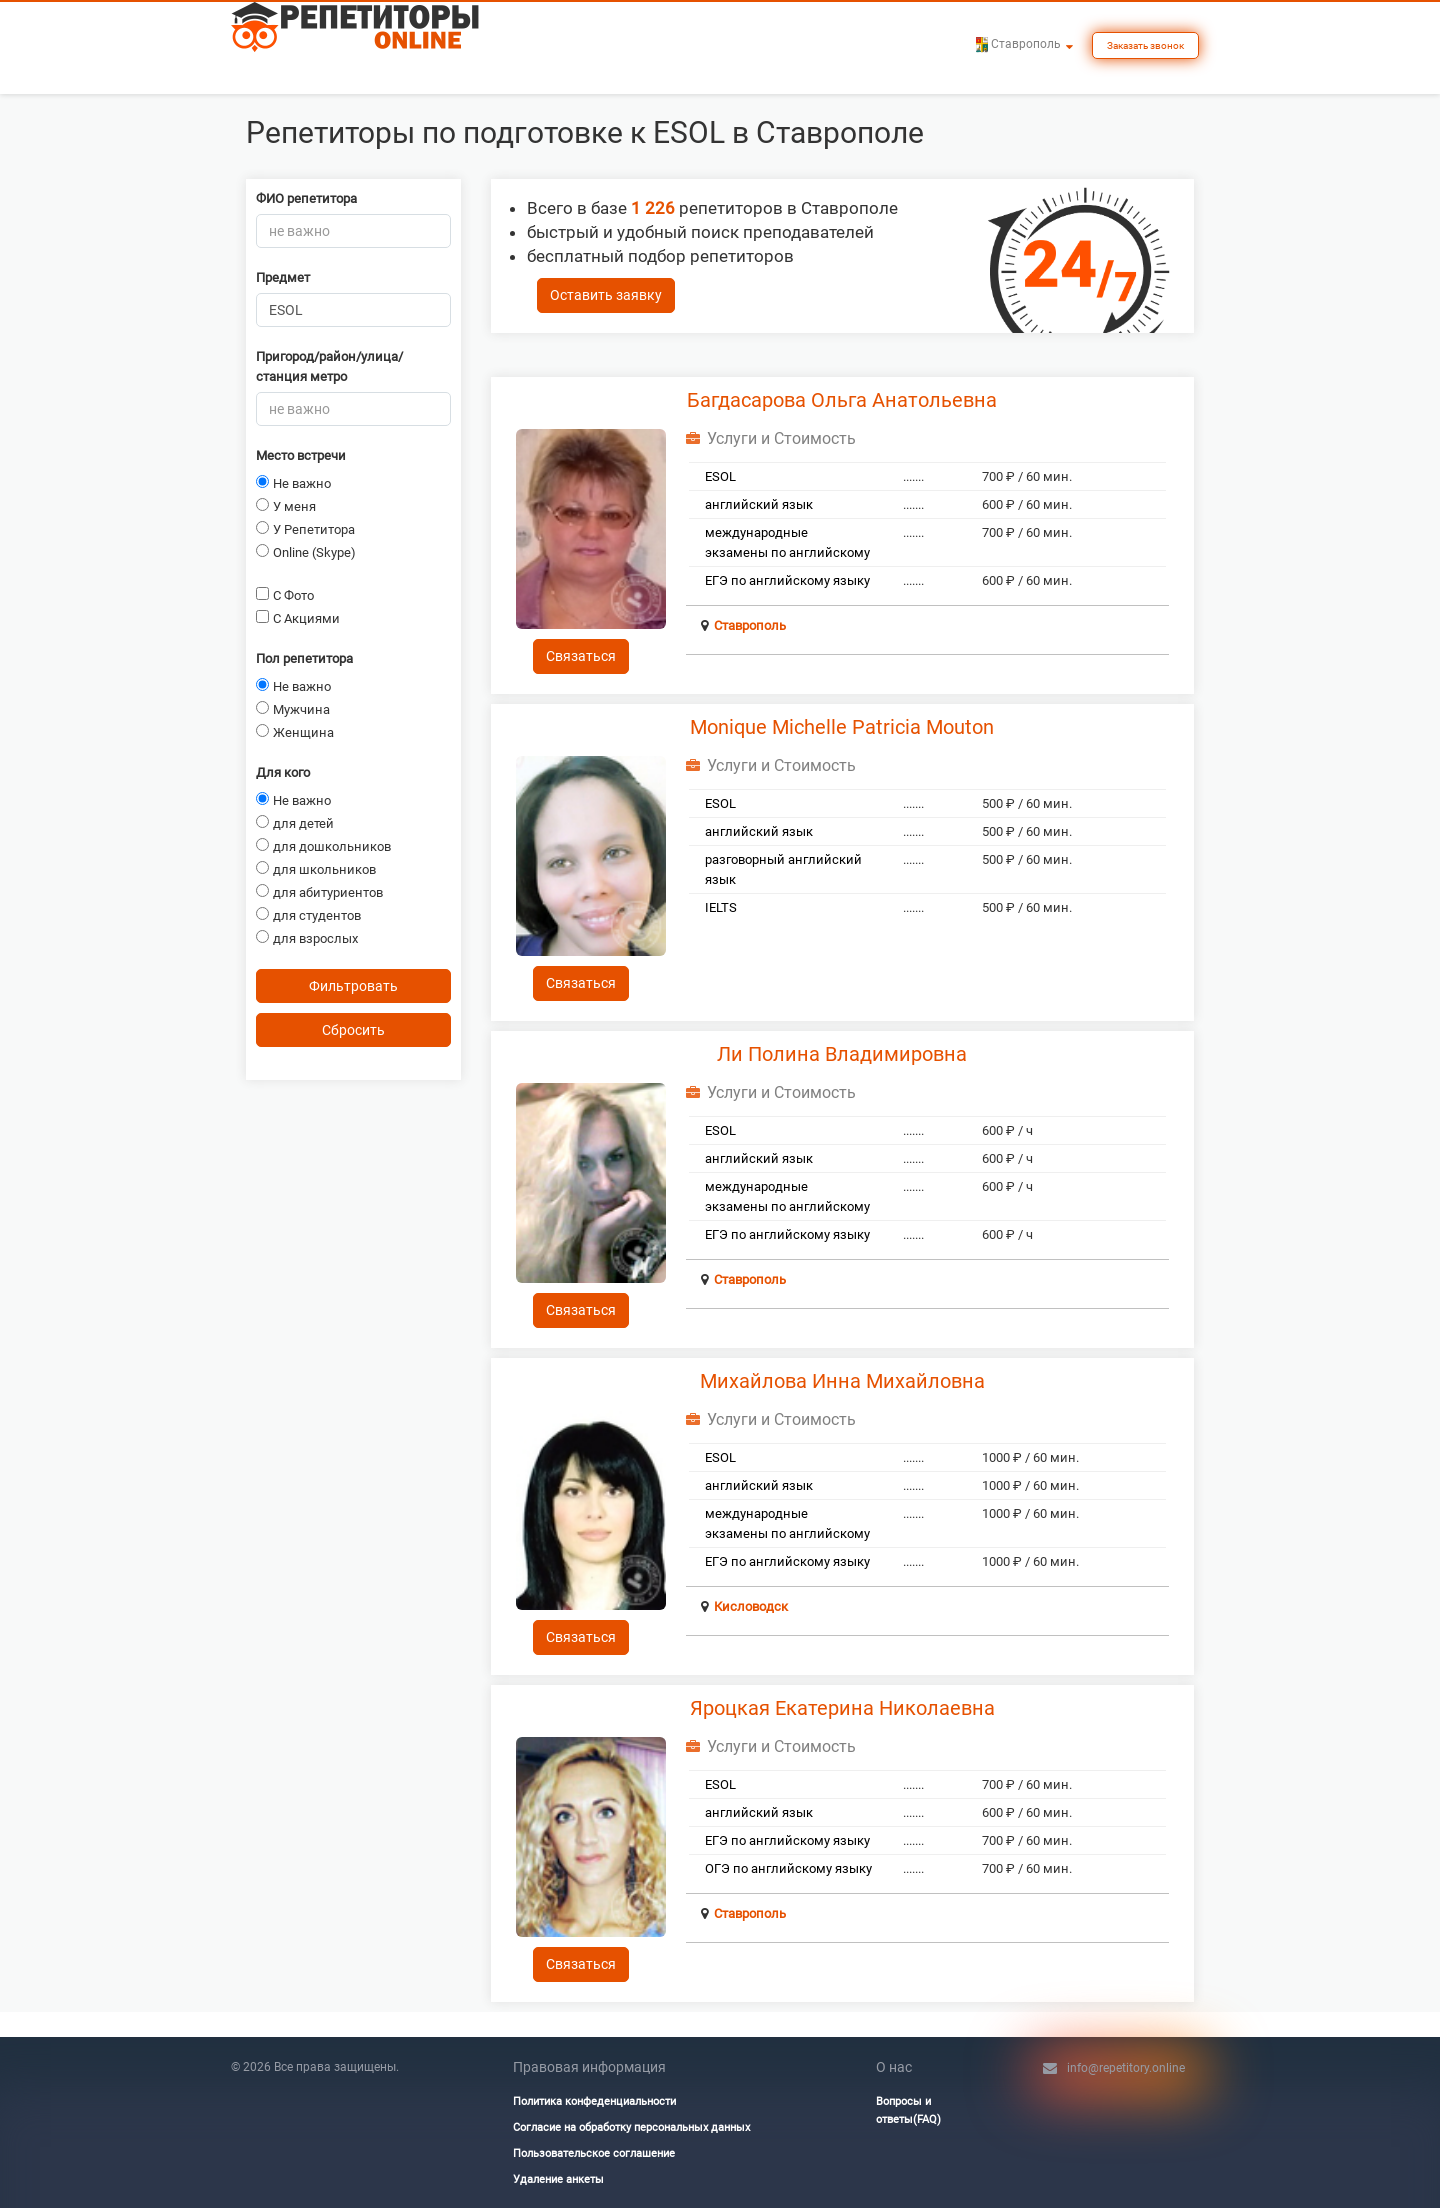 Image resolution: width=1440 pixels, height=2208 pixels. I want to click on Пол репетитора, so click(304, 658).